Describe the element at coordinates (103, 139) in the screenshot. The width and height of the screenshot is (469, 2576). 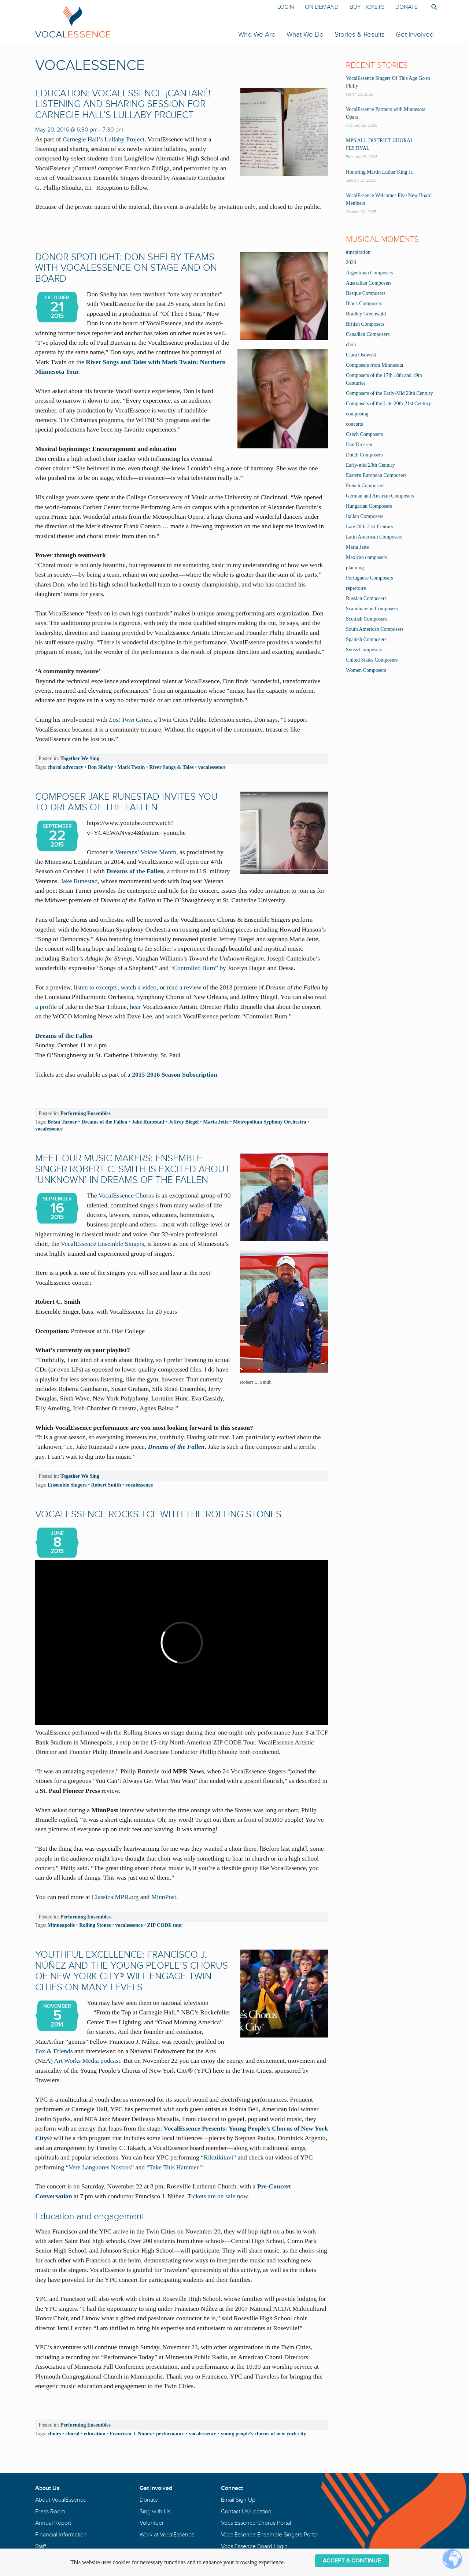
I see `Carnegie Hall’s Lullaby Project` at that location.